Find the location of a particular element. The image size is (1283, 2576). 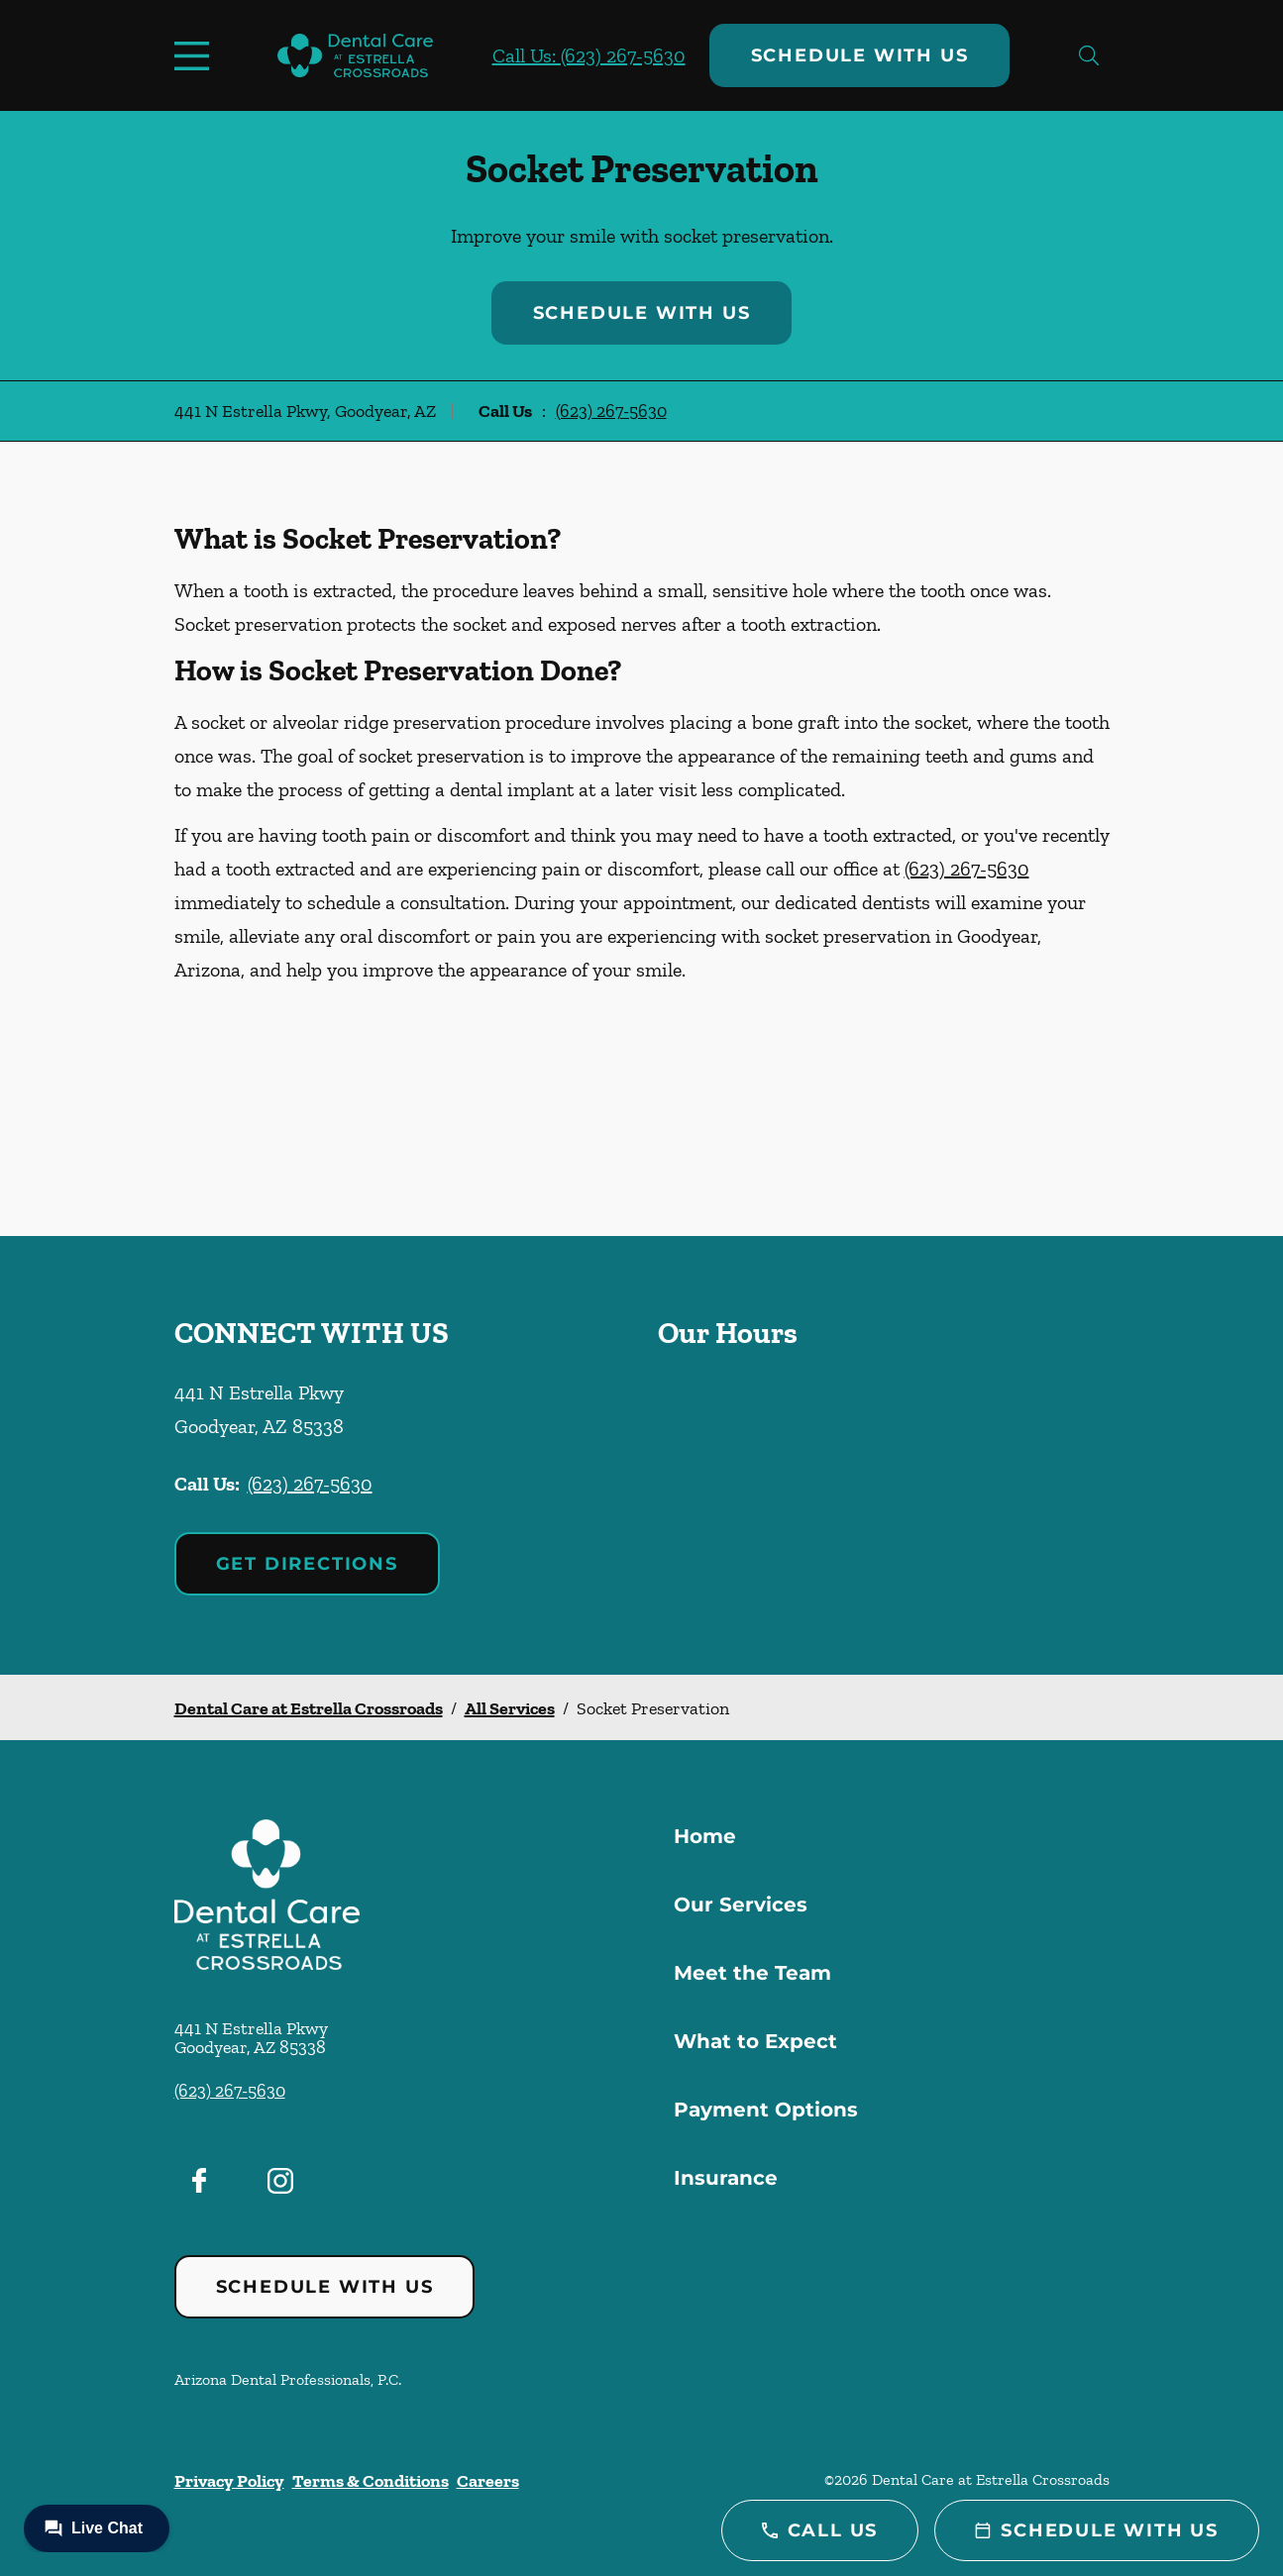

Terms & Conditions is located at coordinates (370, 2481).